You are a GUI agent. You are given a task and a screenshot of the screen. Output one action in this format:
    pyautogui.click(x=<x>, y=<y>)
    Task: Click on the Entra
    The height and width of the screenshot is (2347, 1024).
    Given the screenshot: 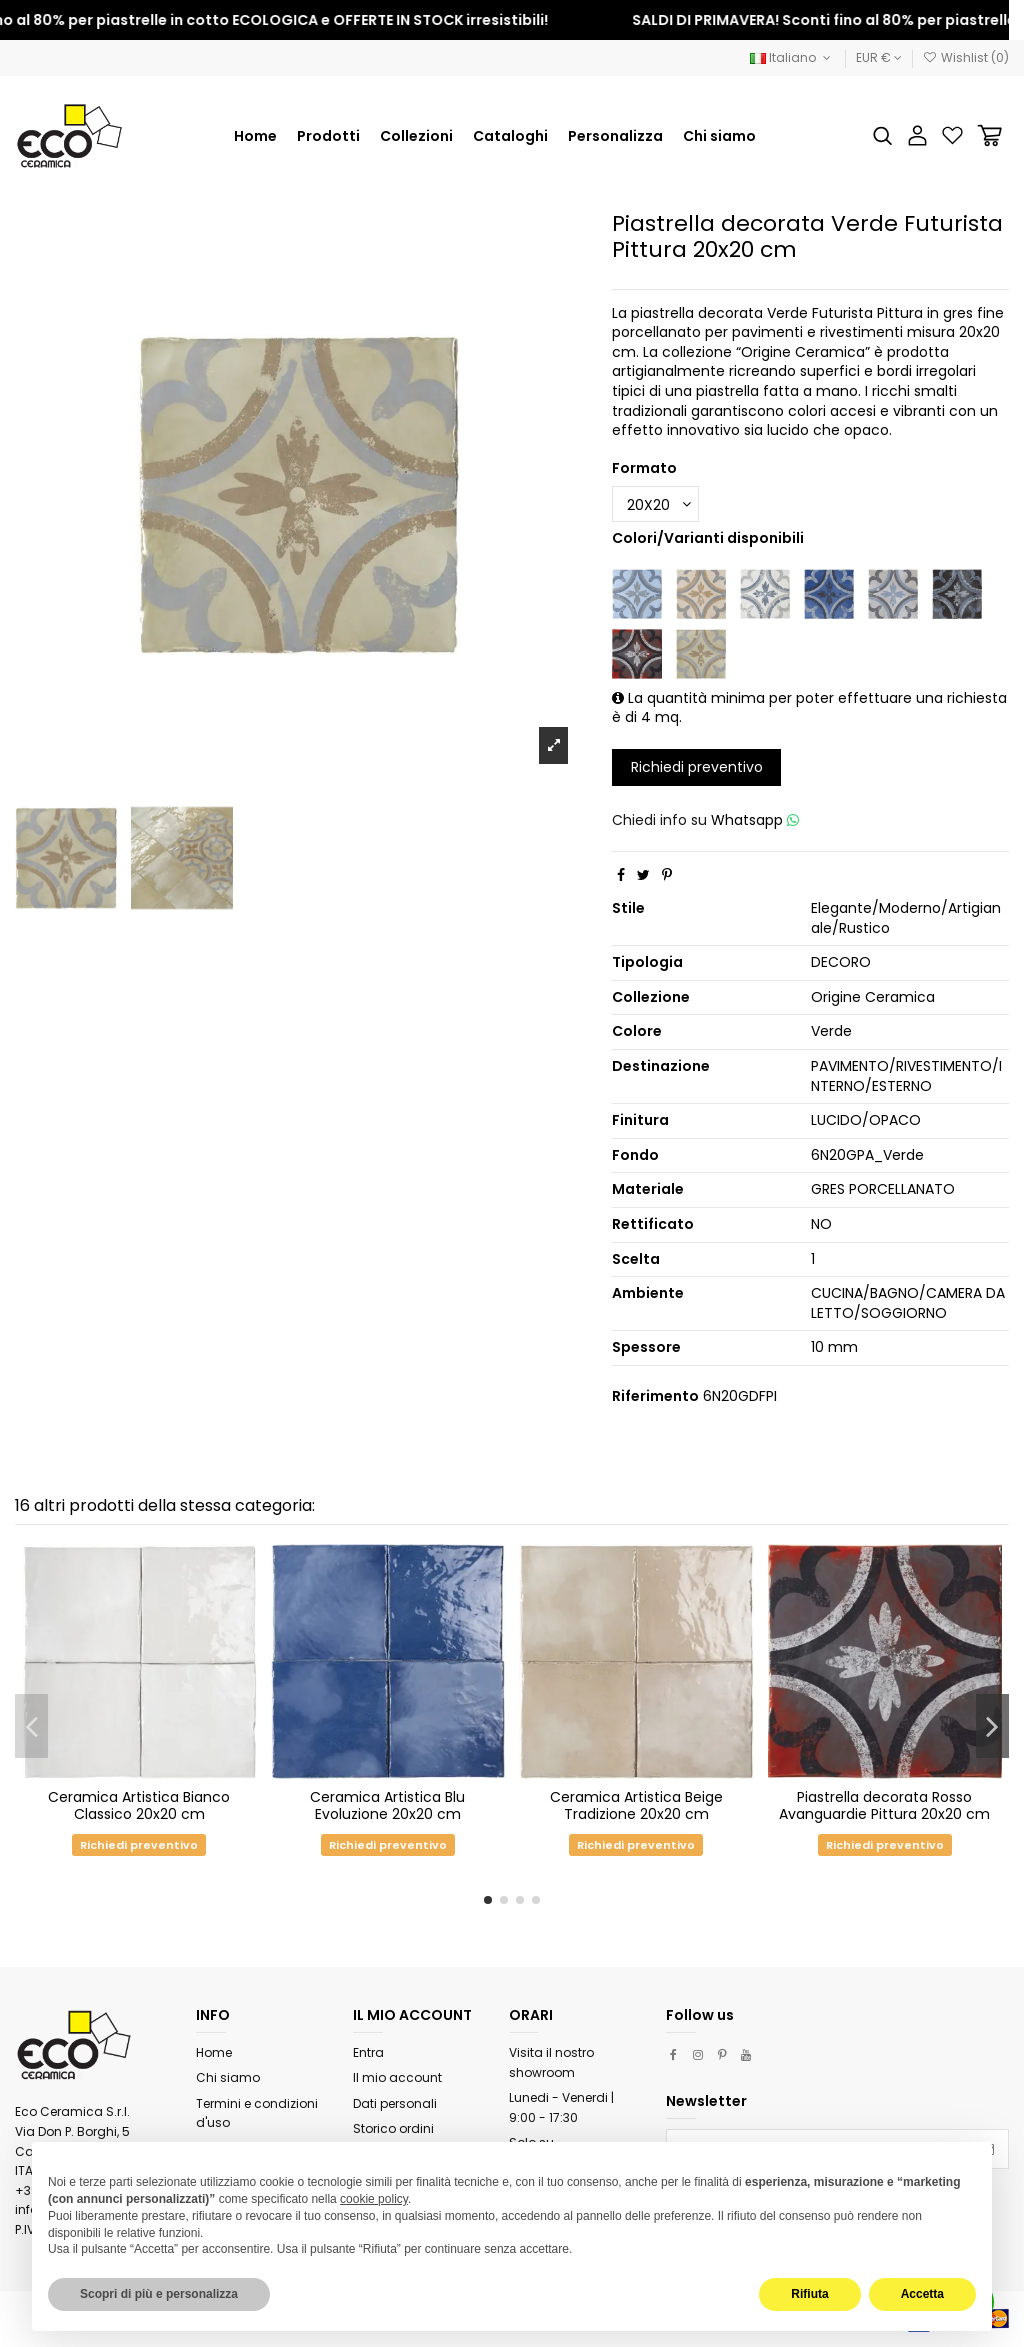 What is the action you would take?
    pyautogui.click(x=368, y=2052)
    